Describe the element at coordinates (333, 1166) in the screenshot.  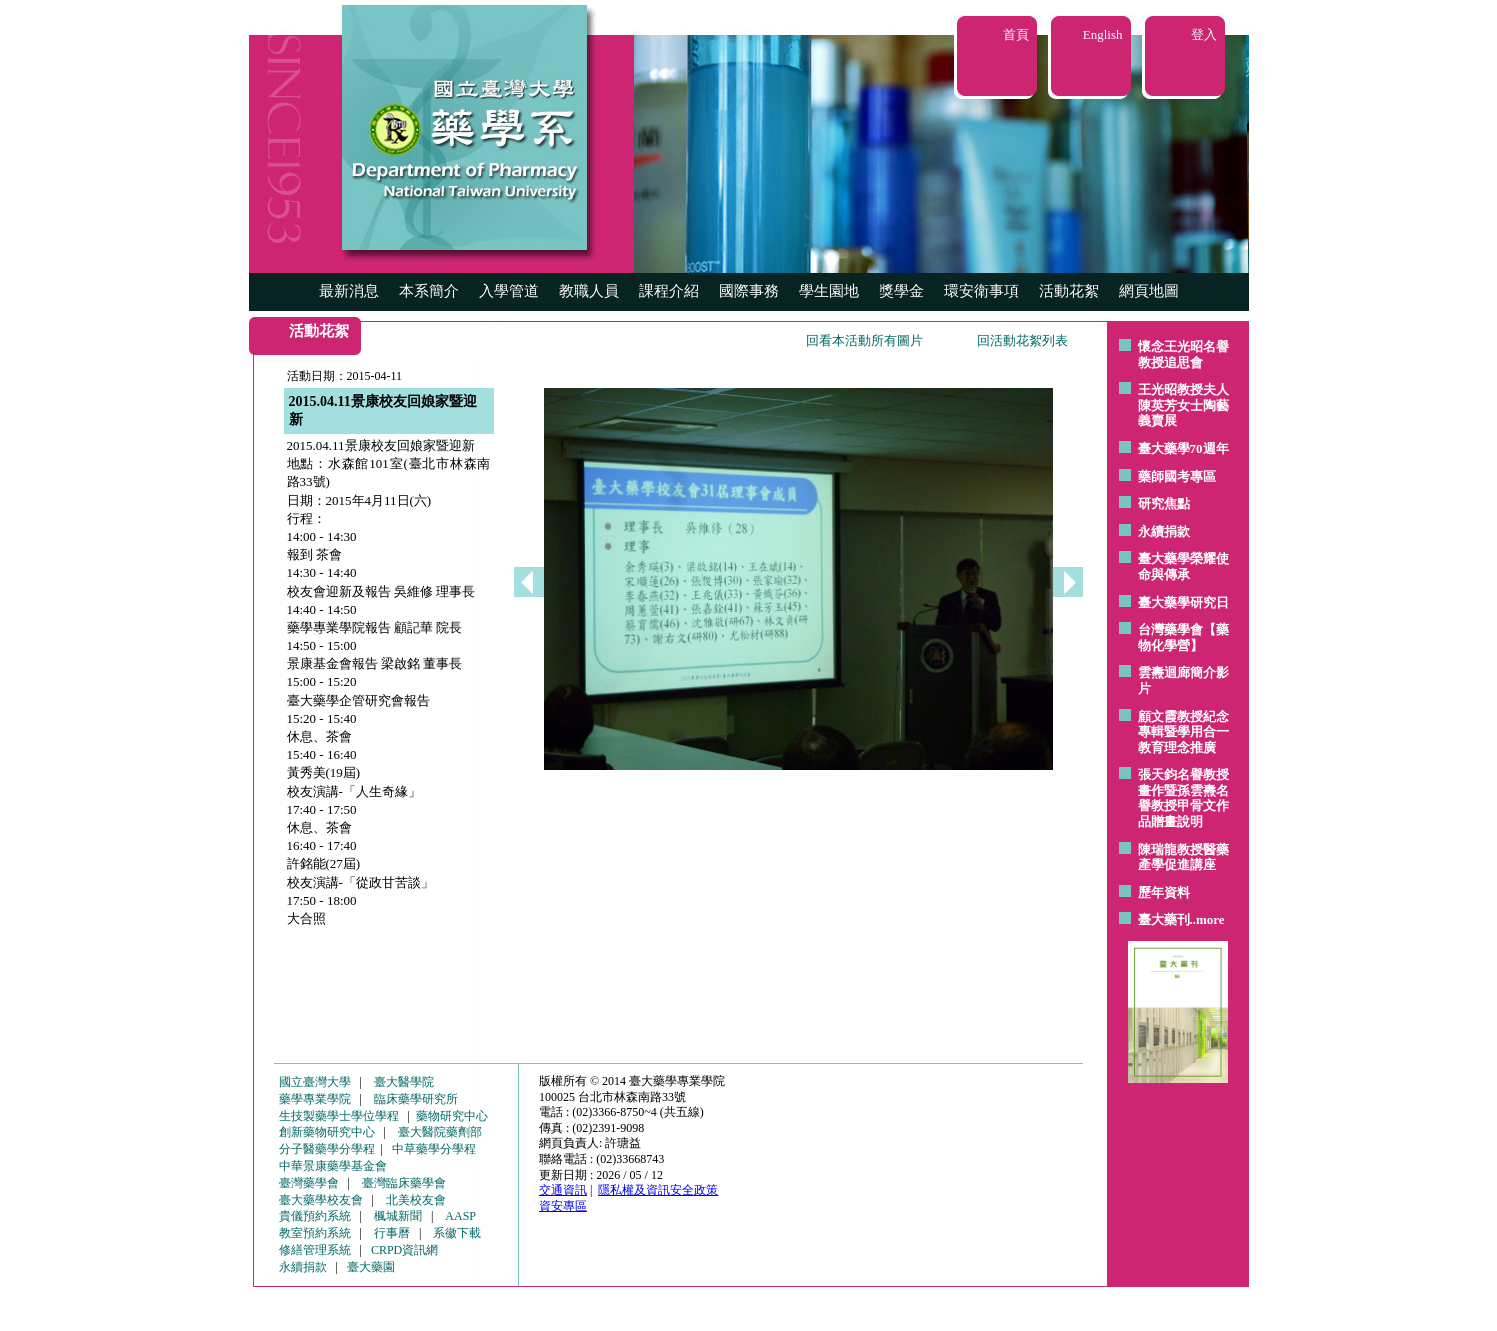
I see `中華景康藥學基金會` at that location.